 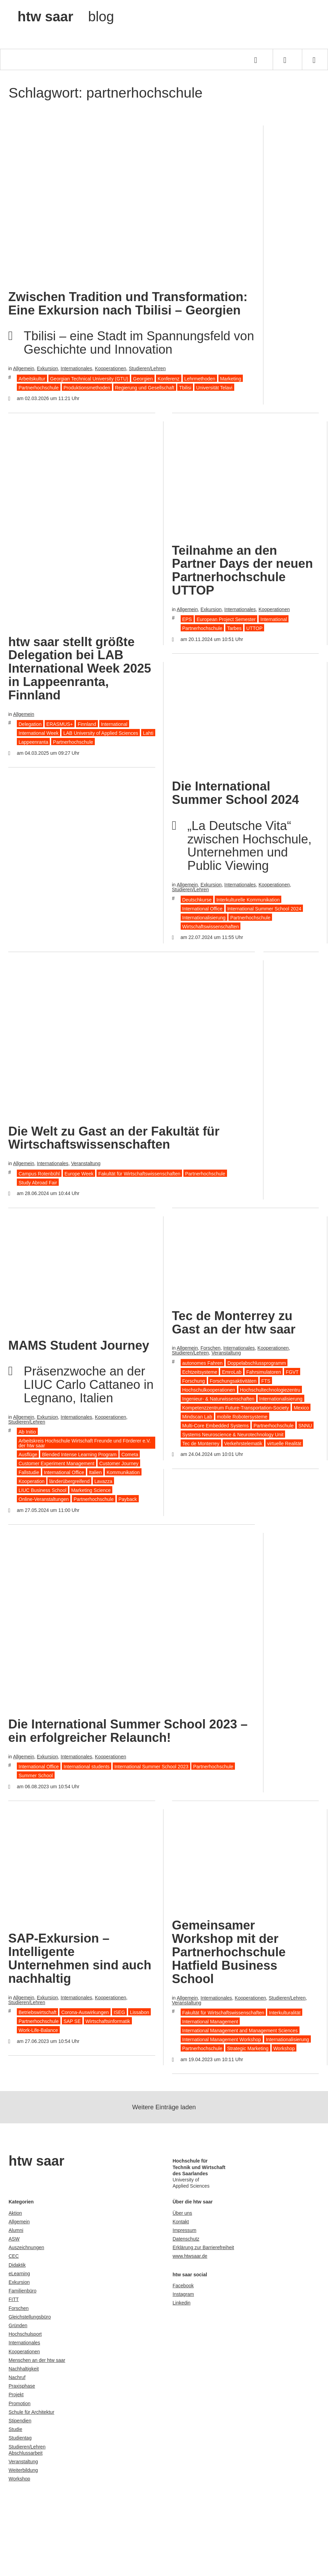 What do you see at coordinates (229, 1952) in the screenshot?
I see `Gemeinsamer Workshop mit der Partnerhochschule Hatfield Business School` at bounding box center [229, 1952].